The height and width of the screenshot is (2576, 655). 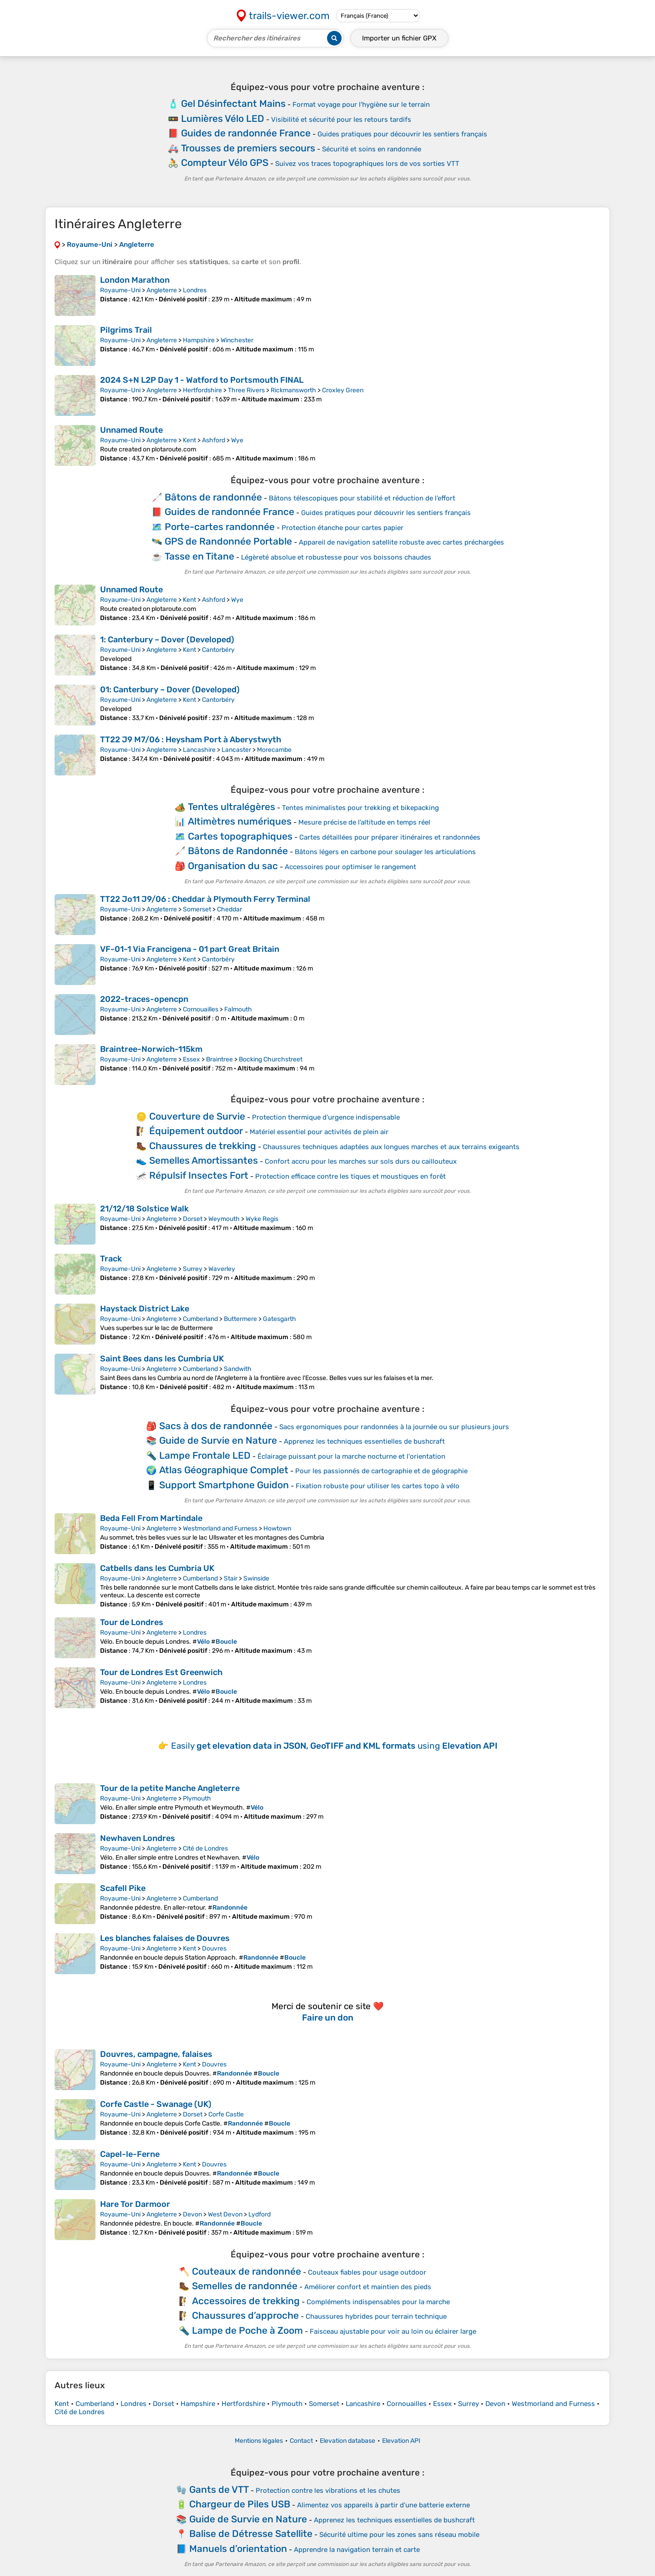 What do you see at coordinates (205, 899) in the screenshot?
I see `TT22 Jo11 J9/06 : Cheddar à Plymouth Ferry Terminal` at bounding box center [205, 899].